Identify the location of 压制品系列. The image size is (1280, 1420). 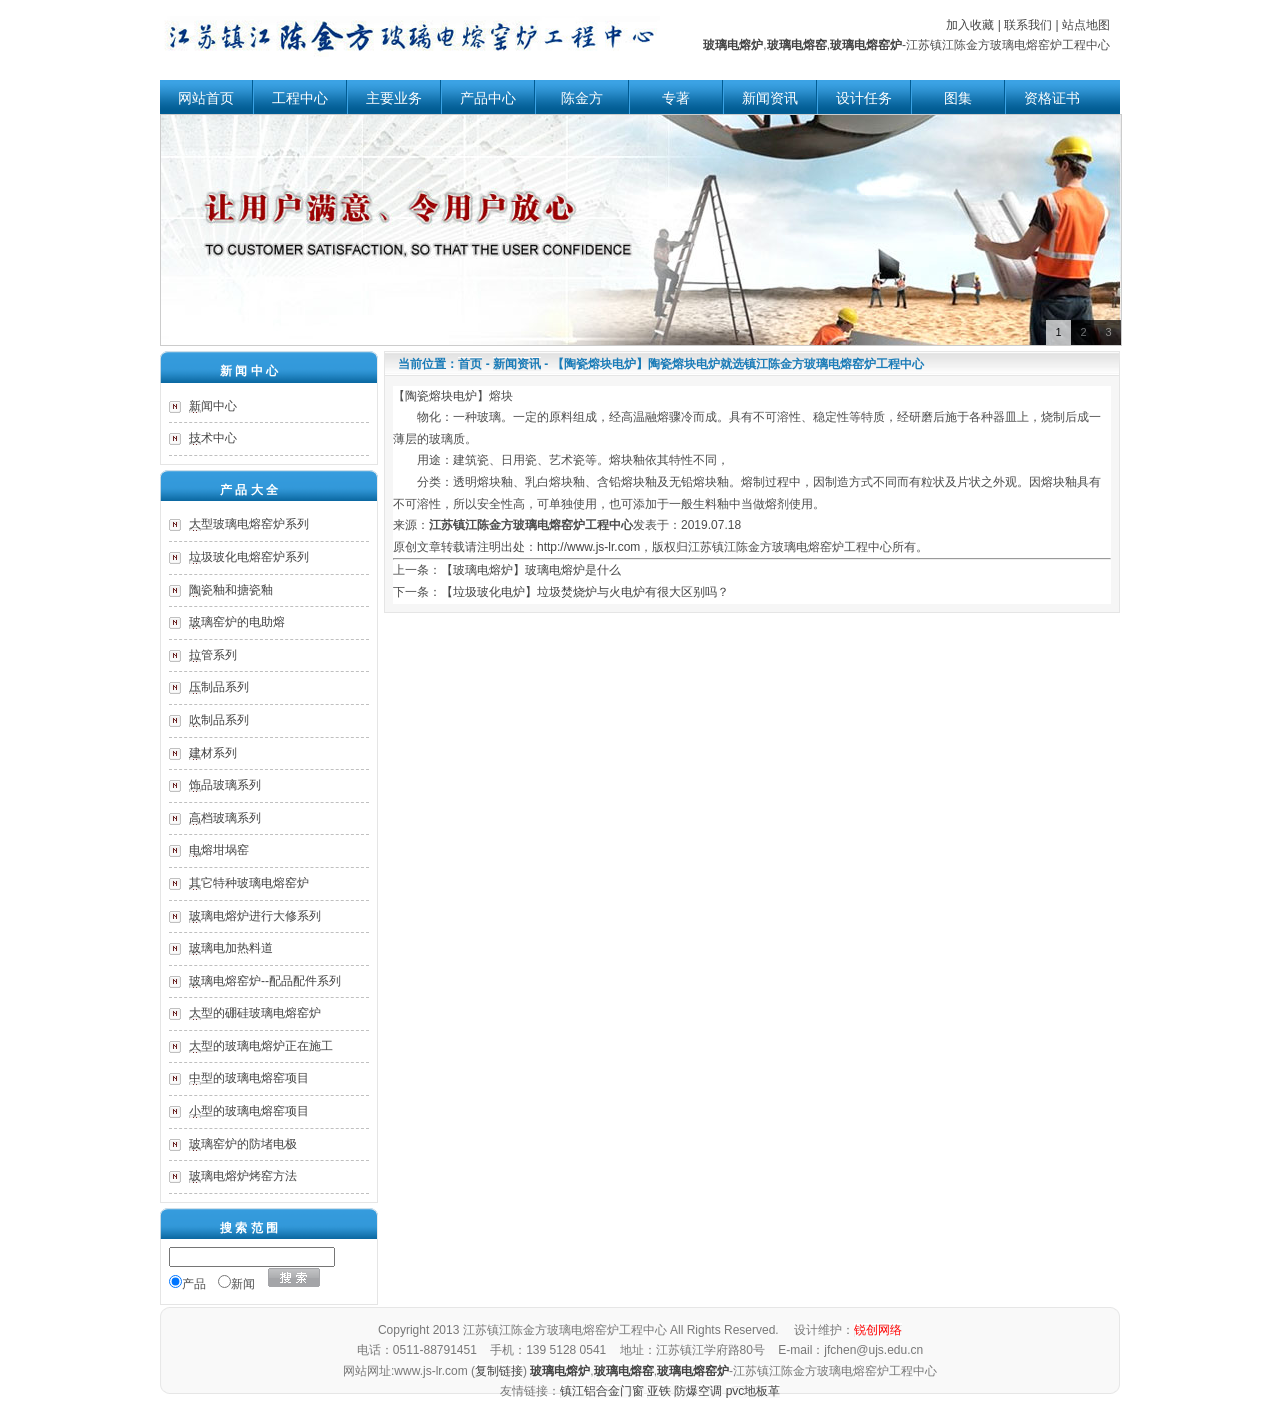
(219, 687).